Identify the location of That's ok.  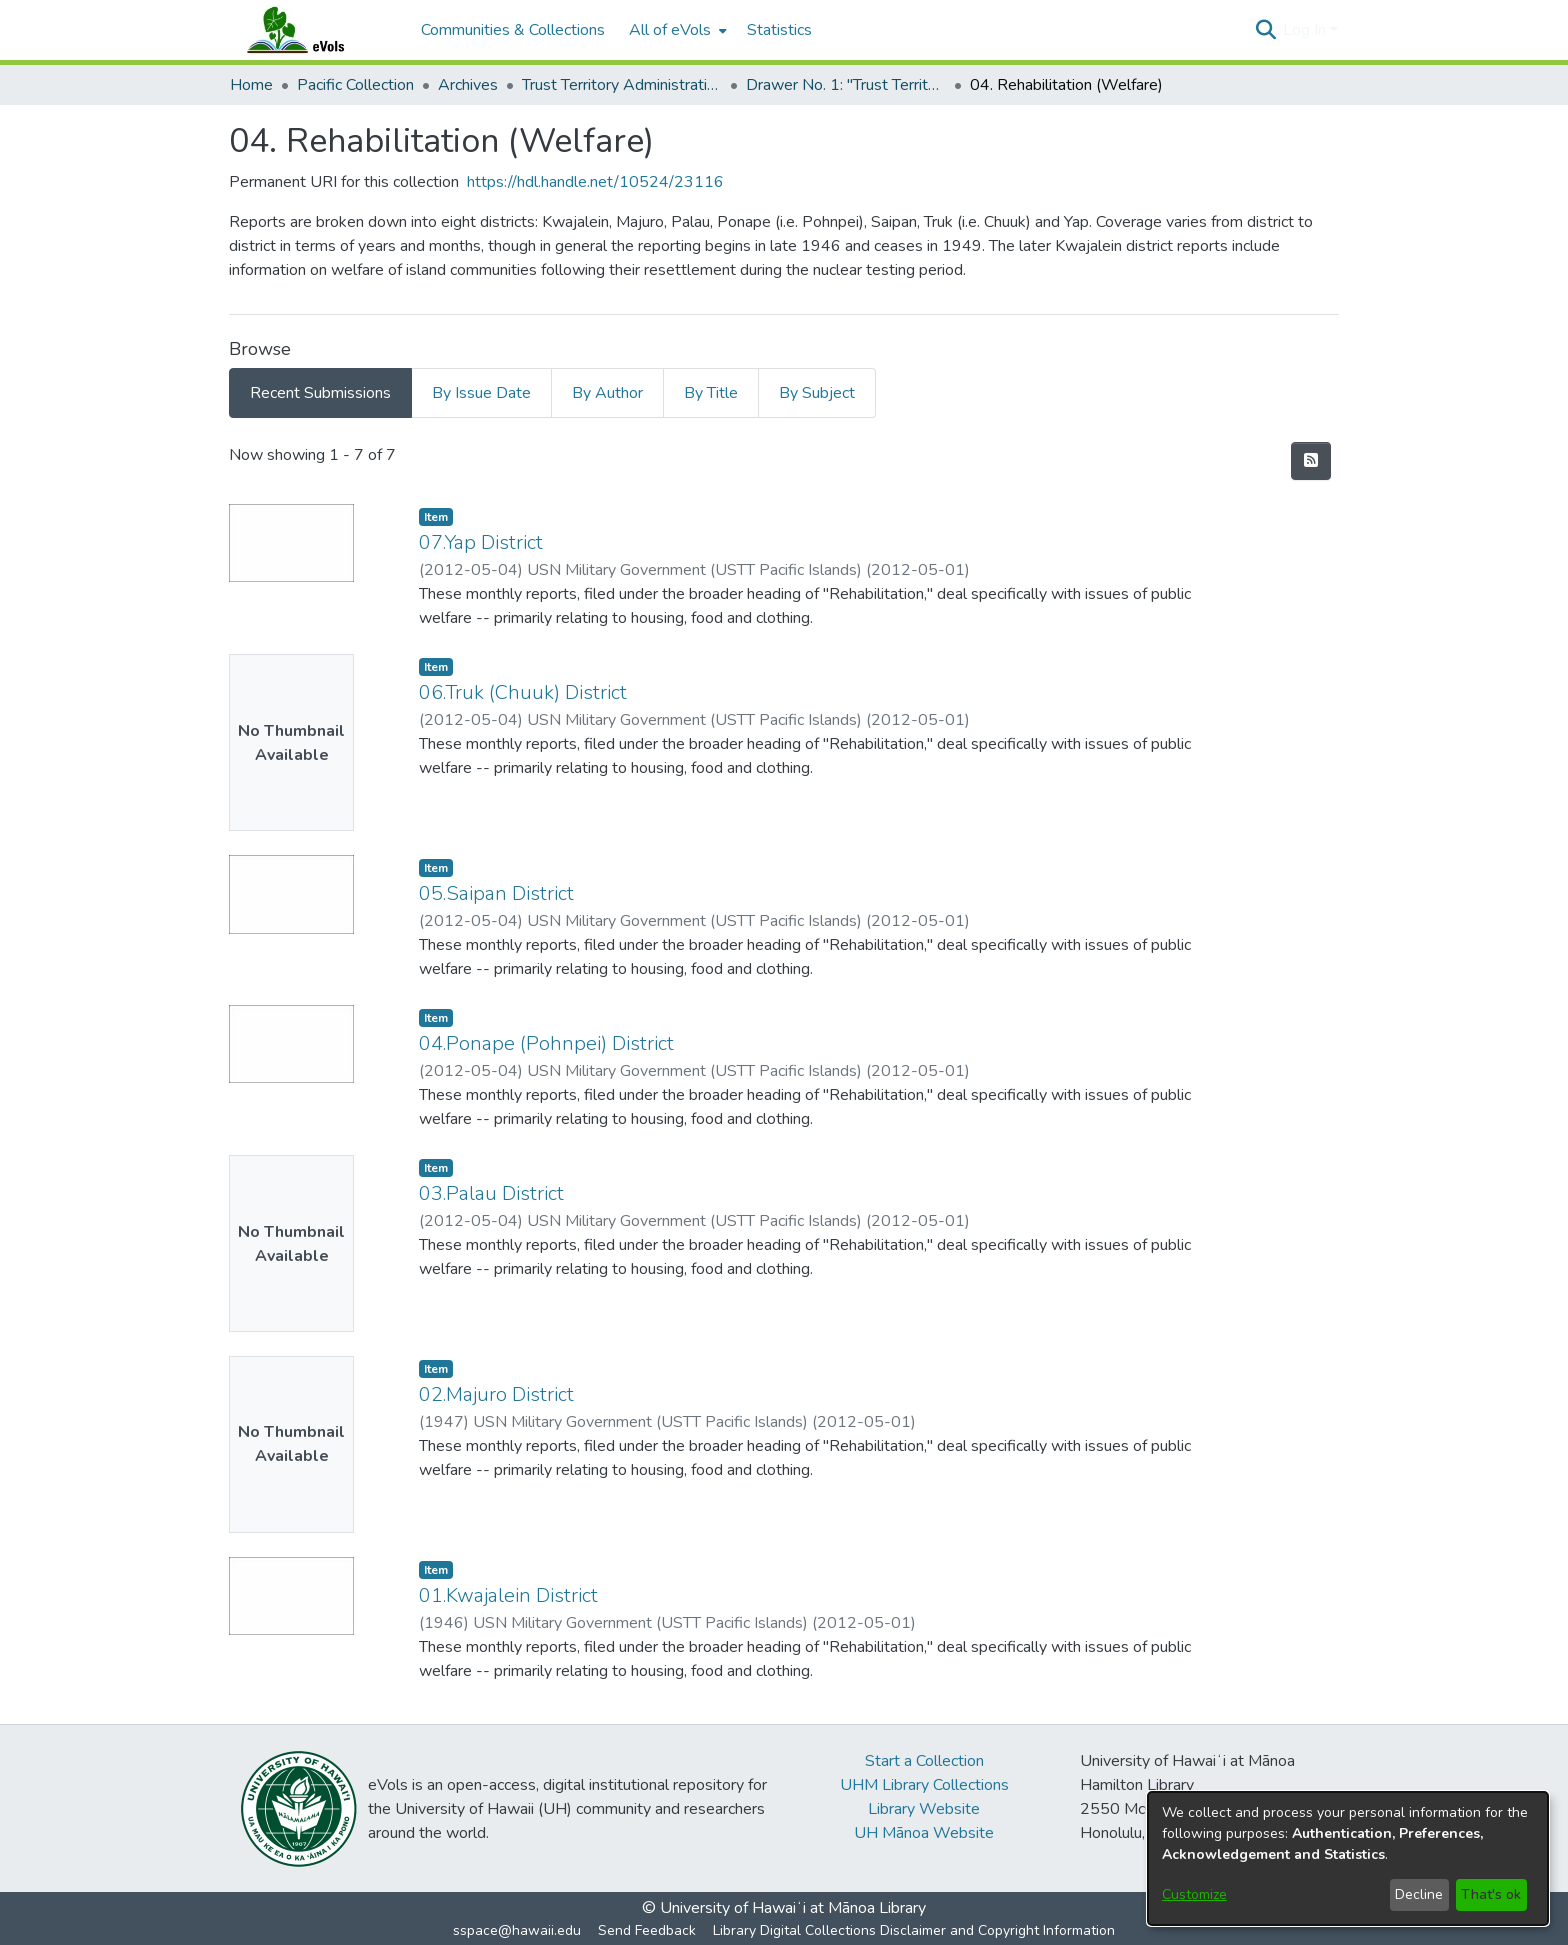
(1491, 1894).